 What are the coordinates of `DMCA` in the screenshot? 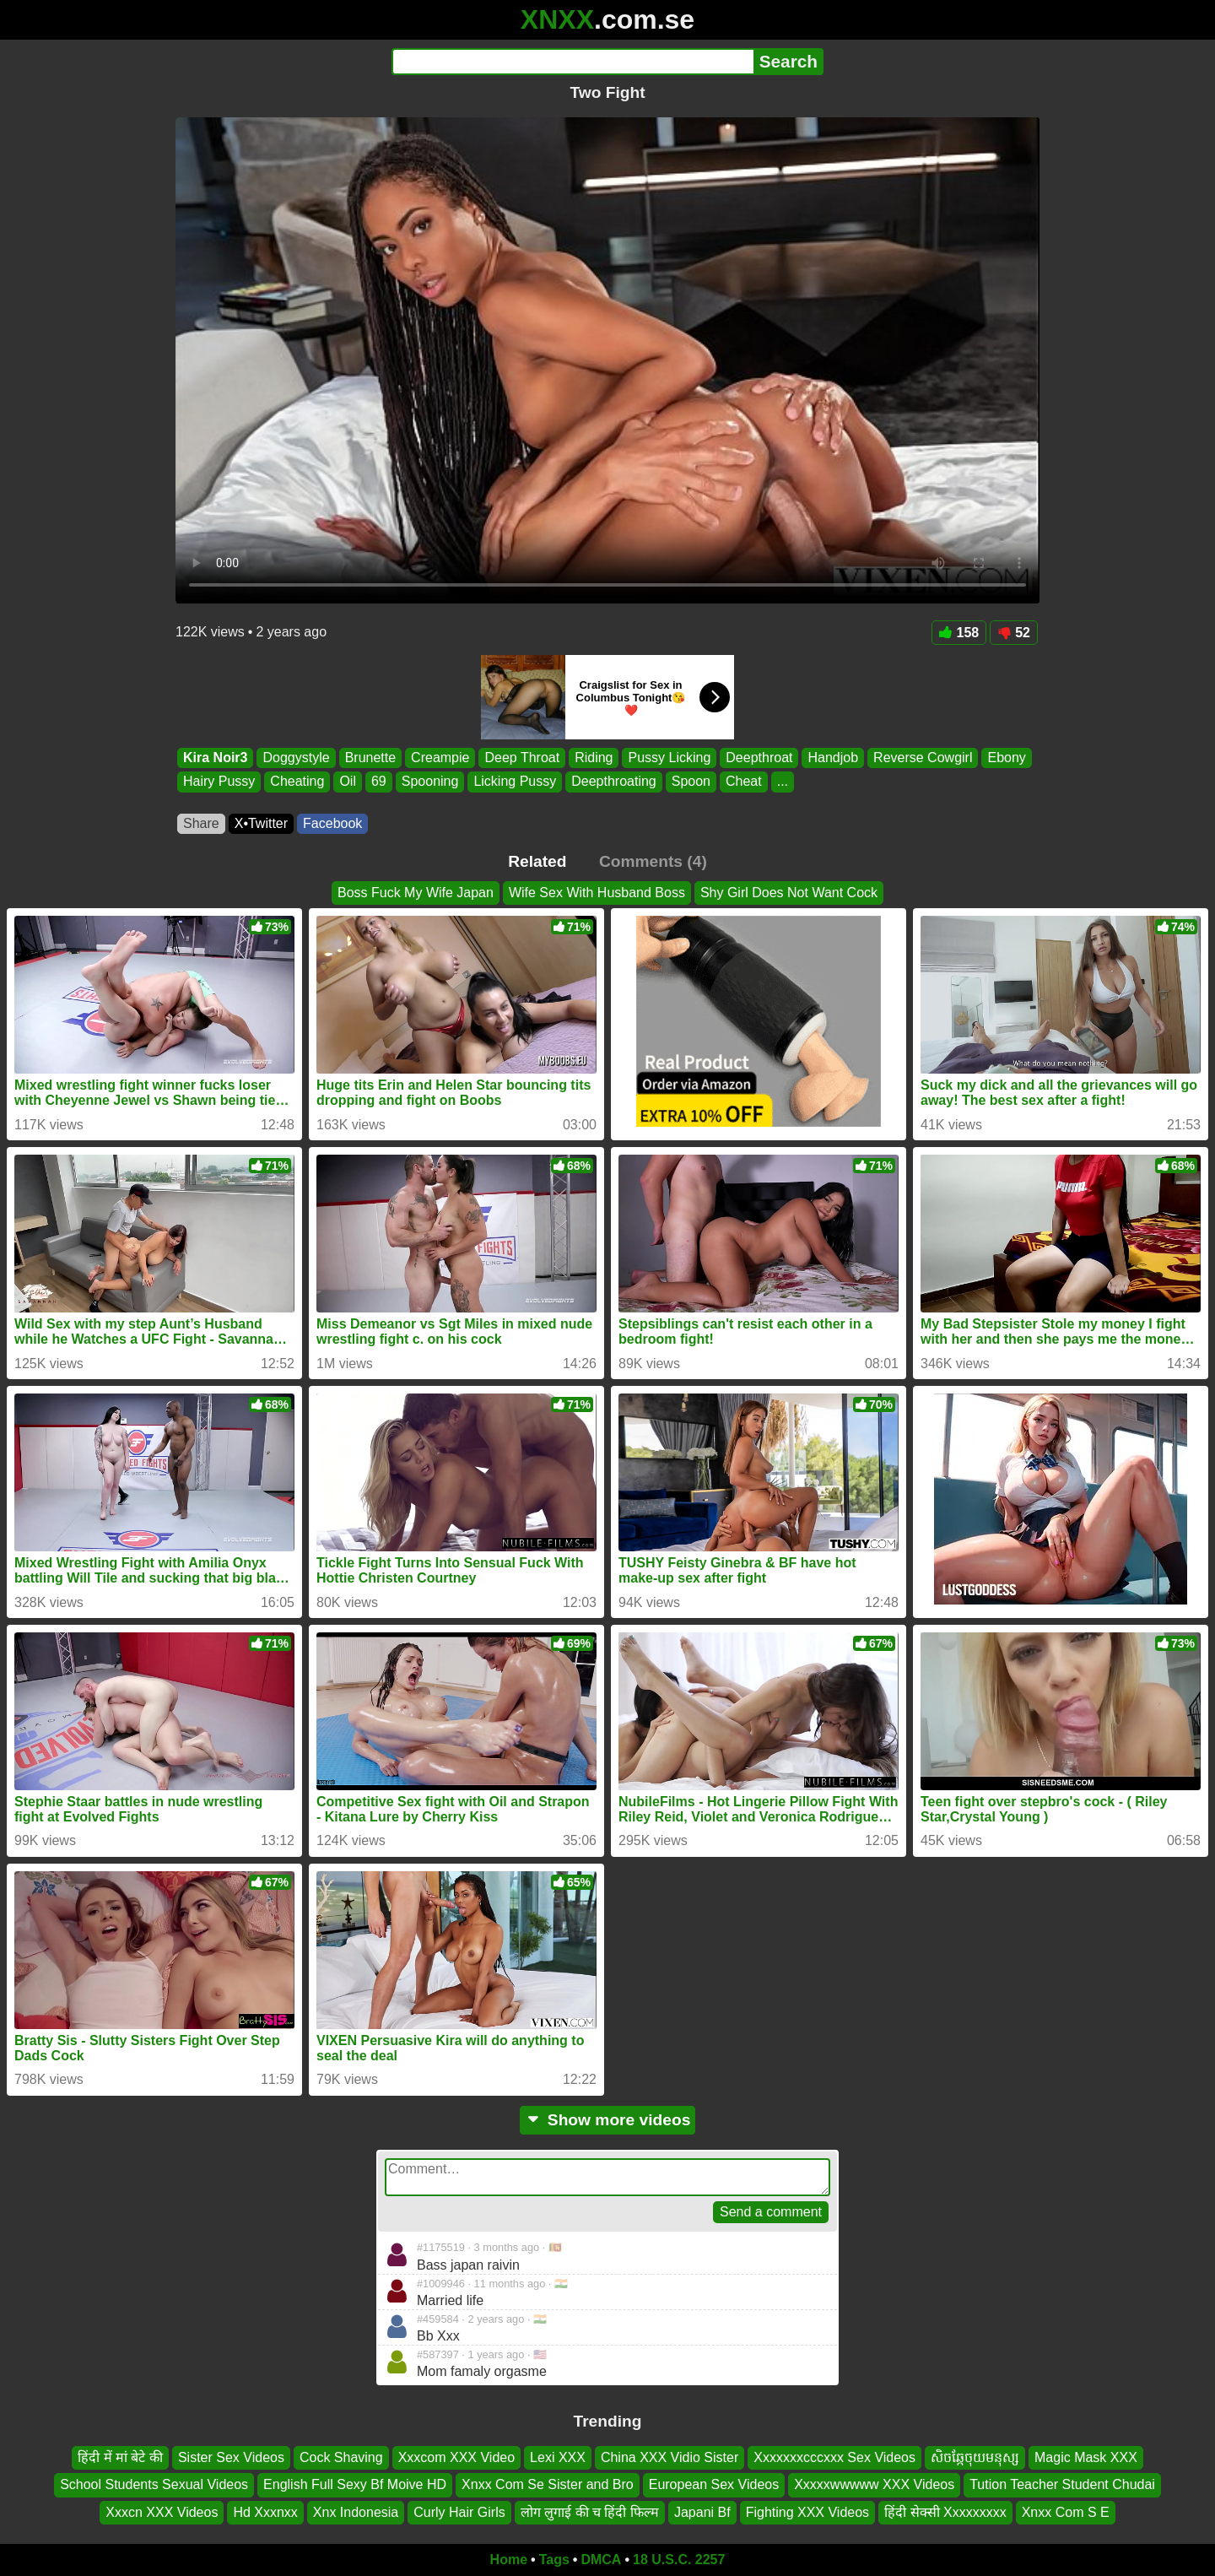 It's located at (600, 2559).